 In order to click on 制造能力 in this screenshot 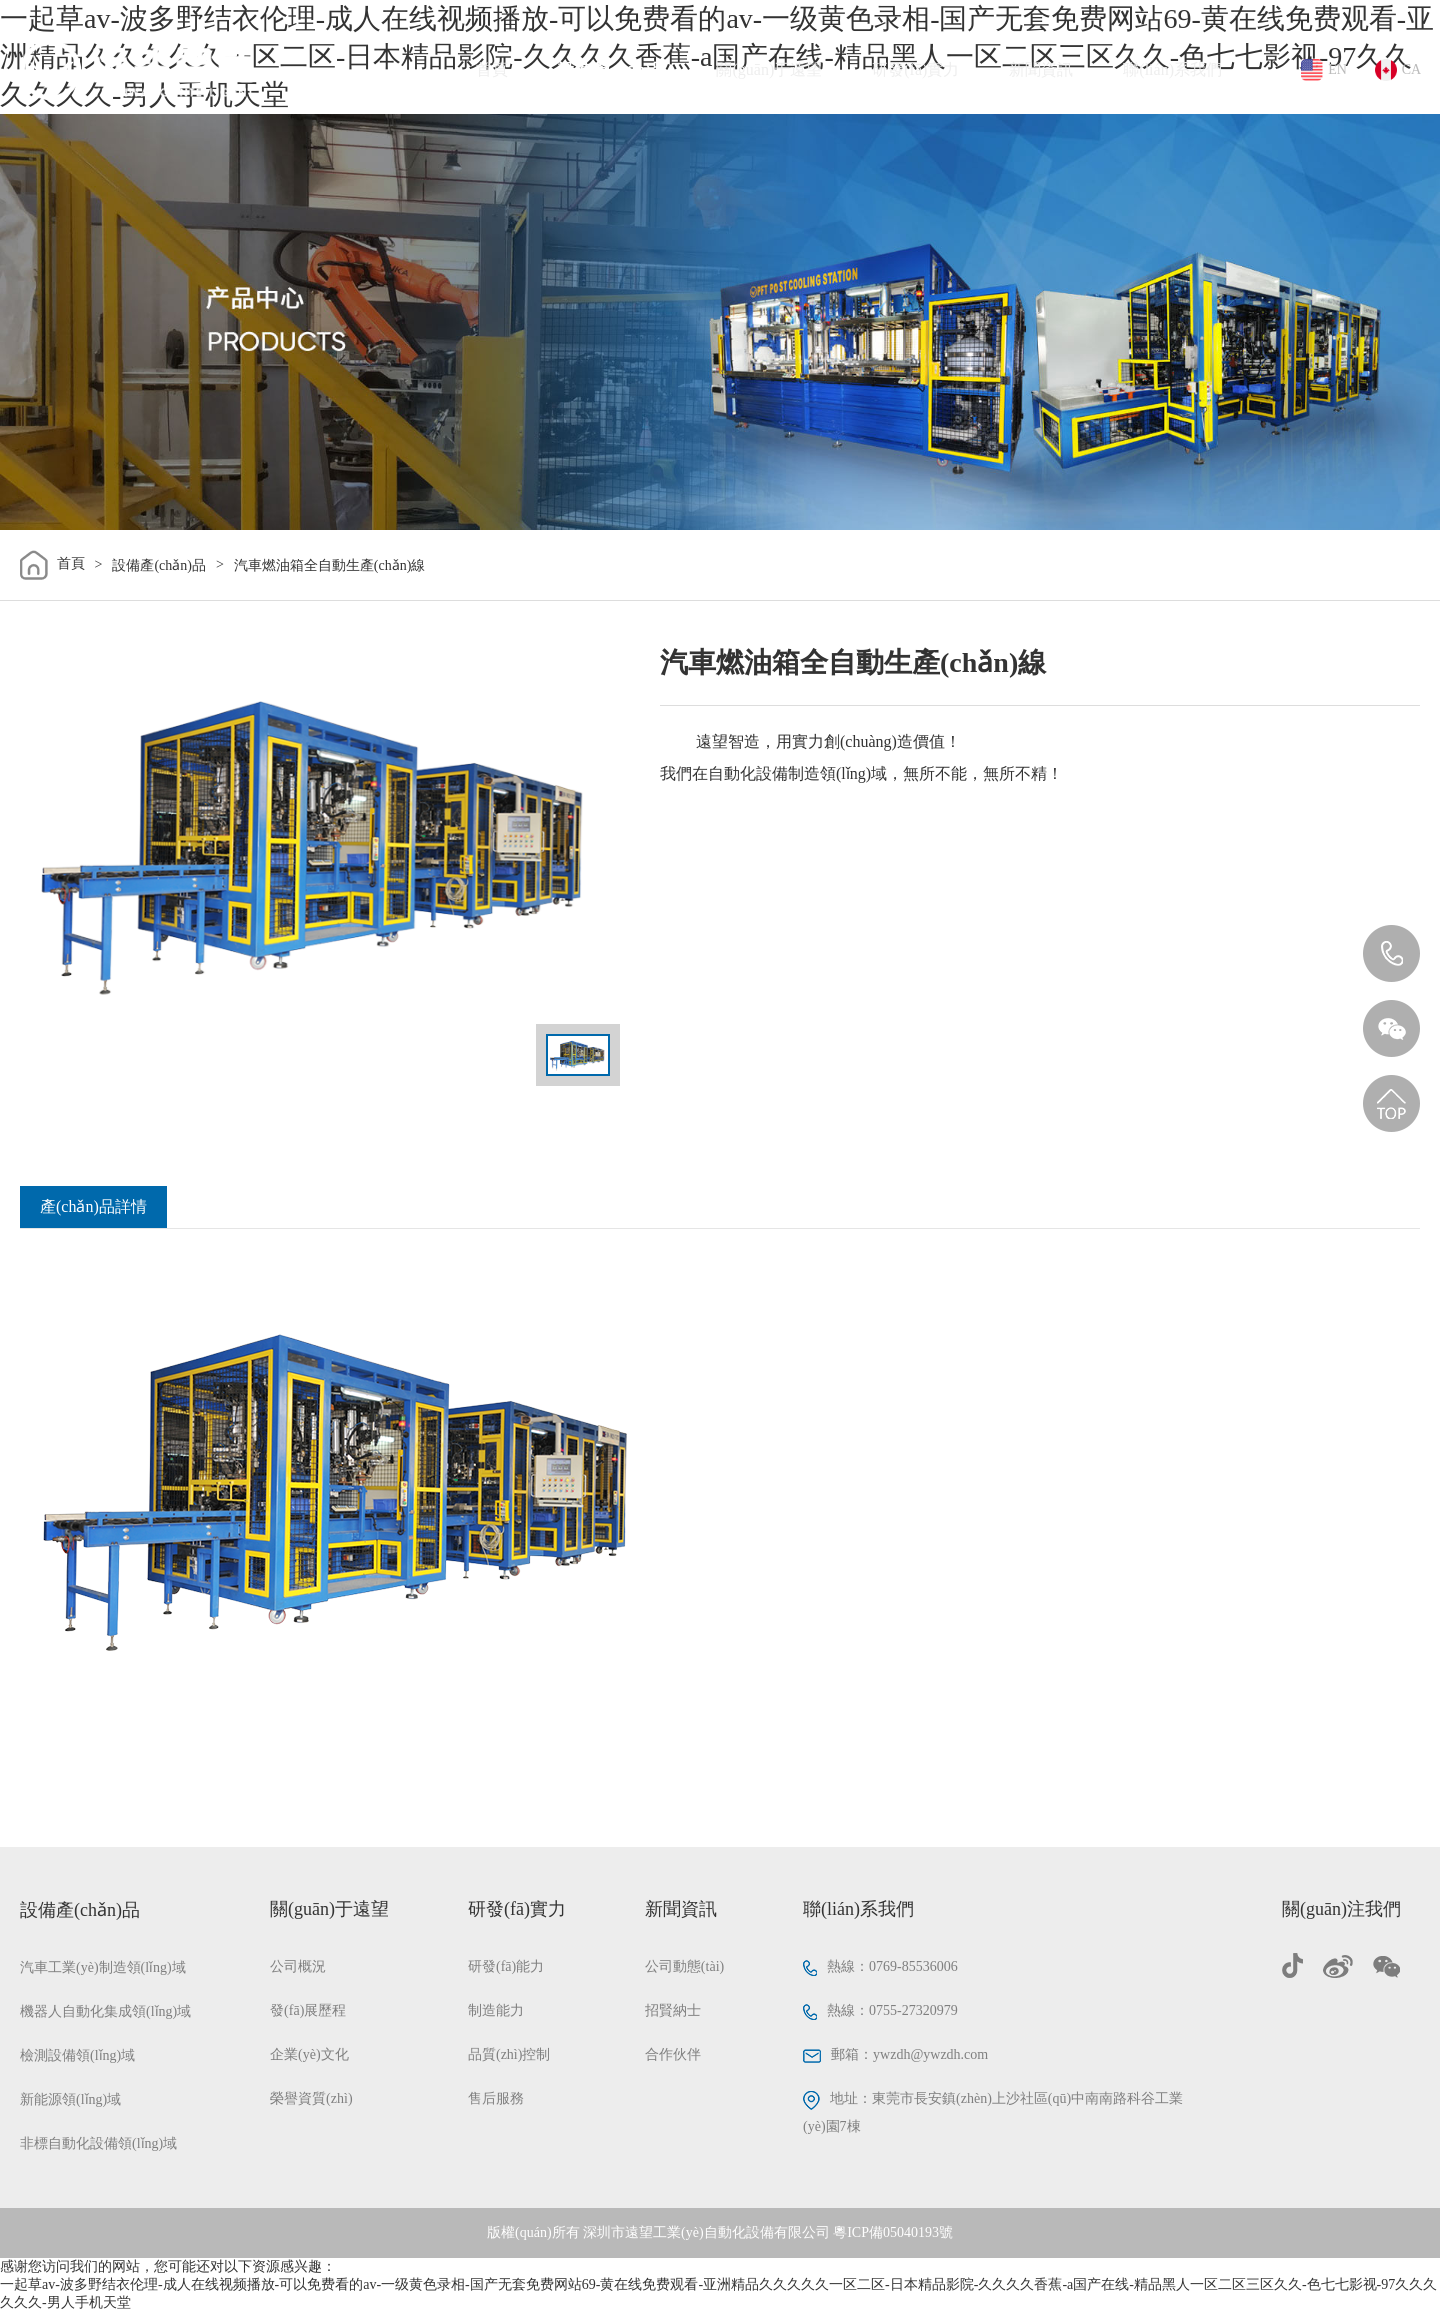, I will do `click(496, 2010)`.